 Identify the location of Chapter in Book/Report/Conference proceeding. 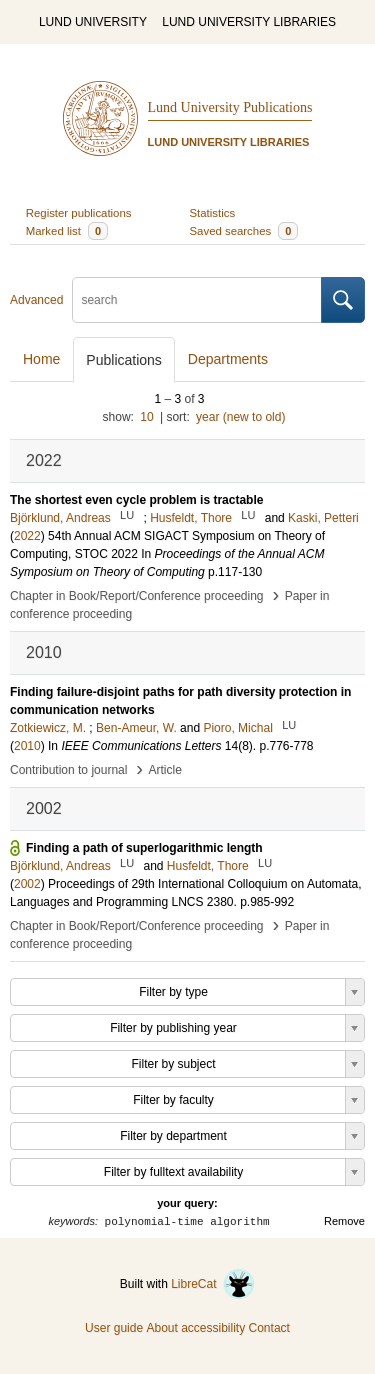
(137, 596).